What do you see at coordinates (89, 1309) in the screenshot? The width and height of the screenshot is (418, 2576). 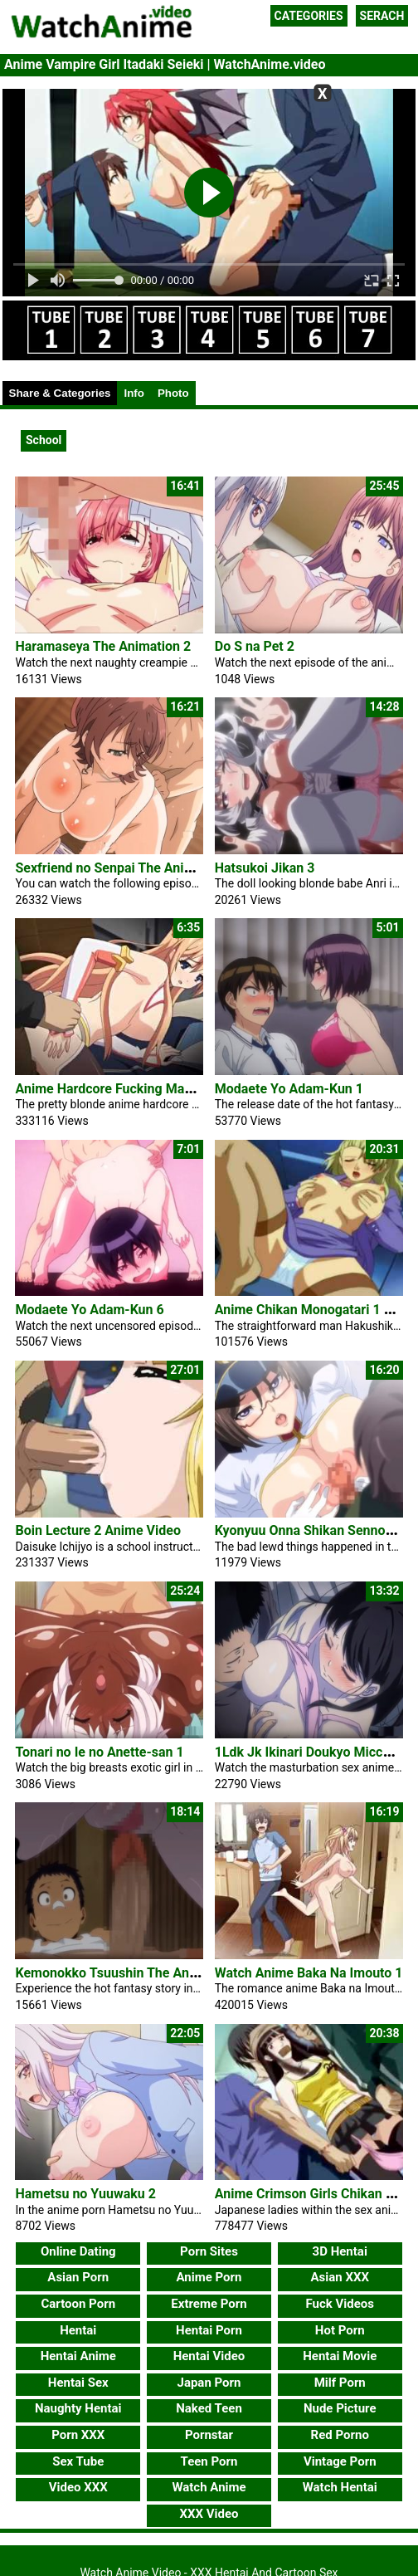 I see `Modaete Yo Adam-Kun 6` at bounding box center [89, 1309].